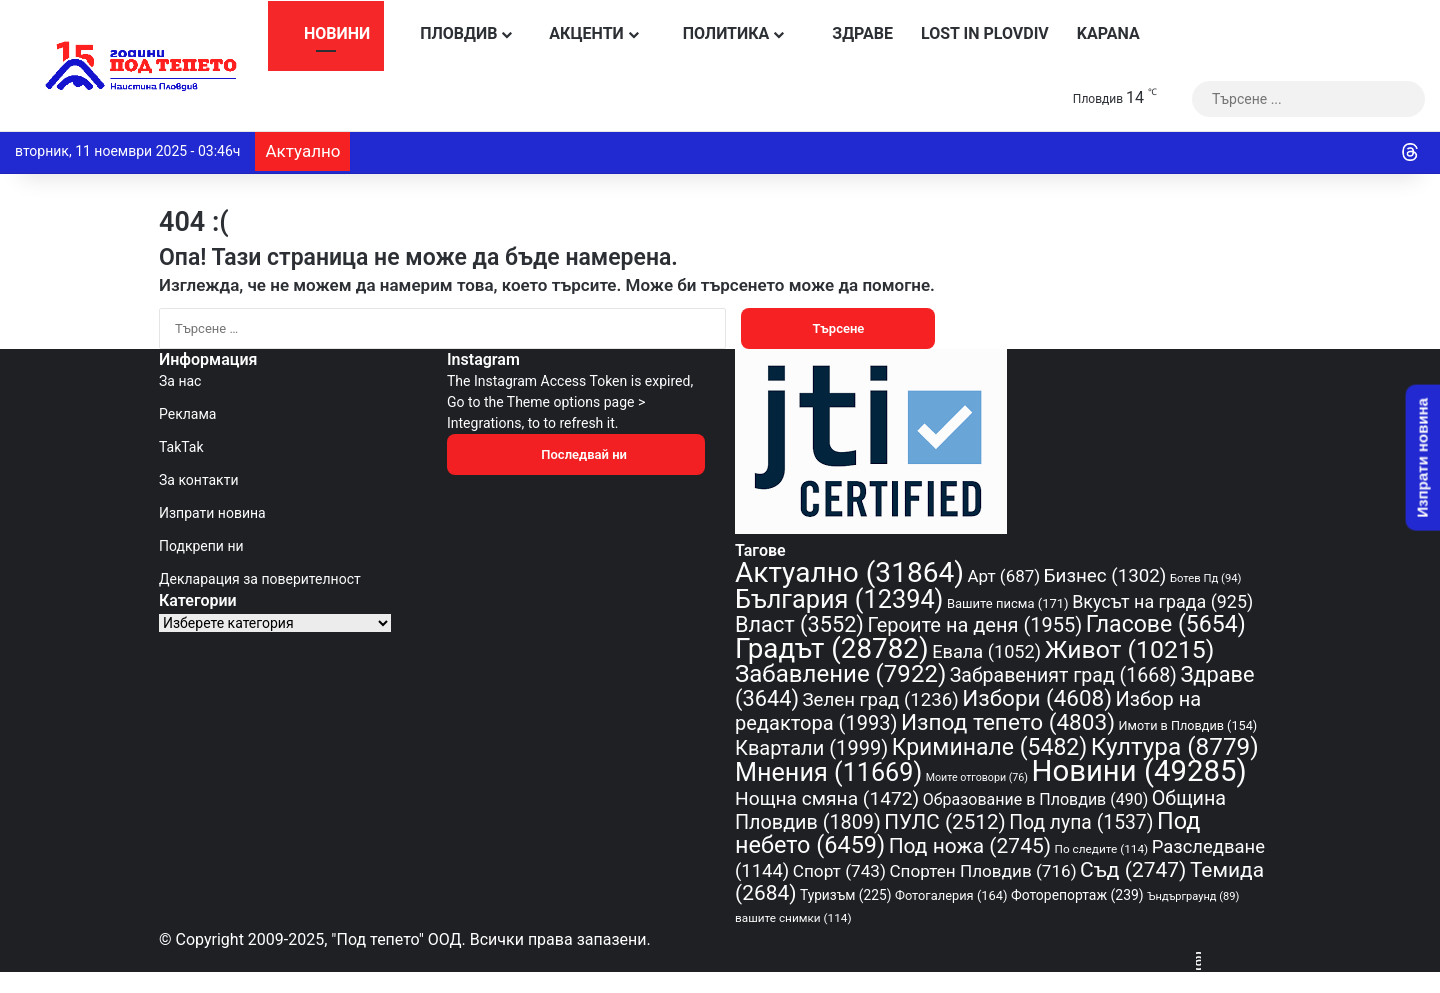  Describe the element at coordinates (576, 454) in the screenshot. I see `Последвай ни` at that location.